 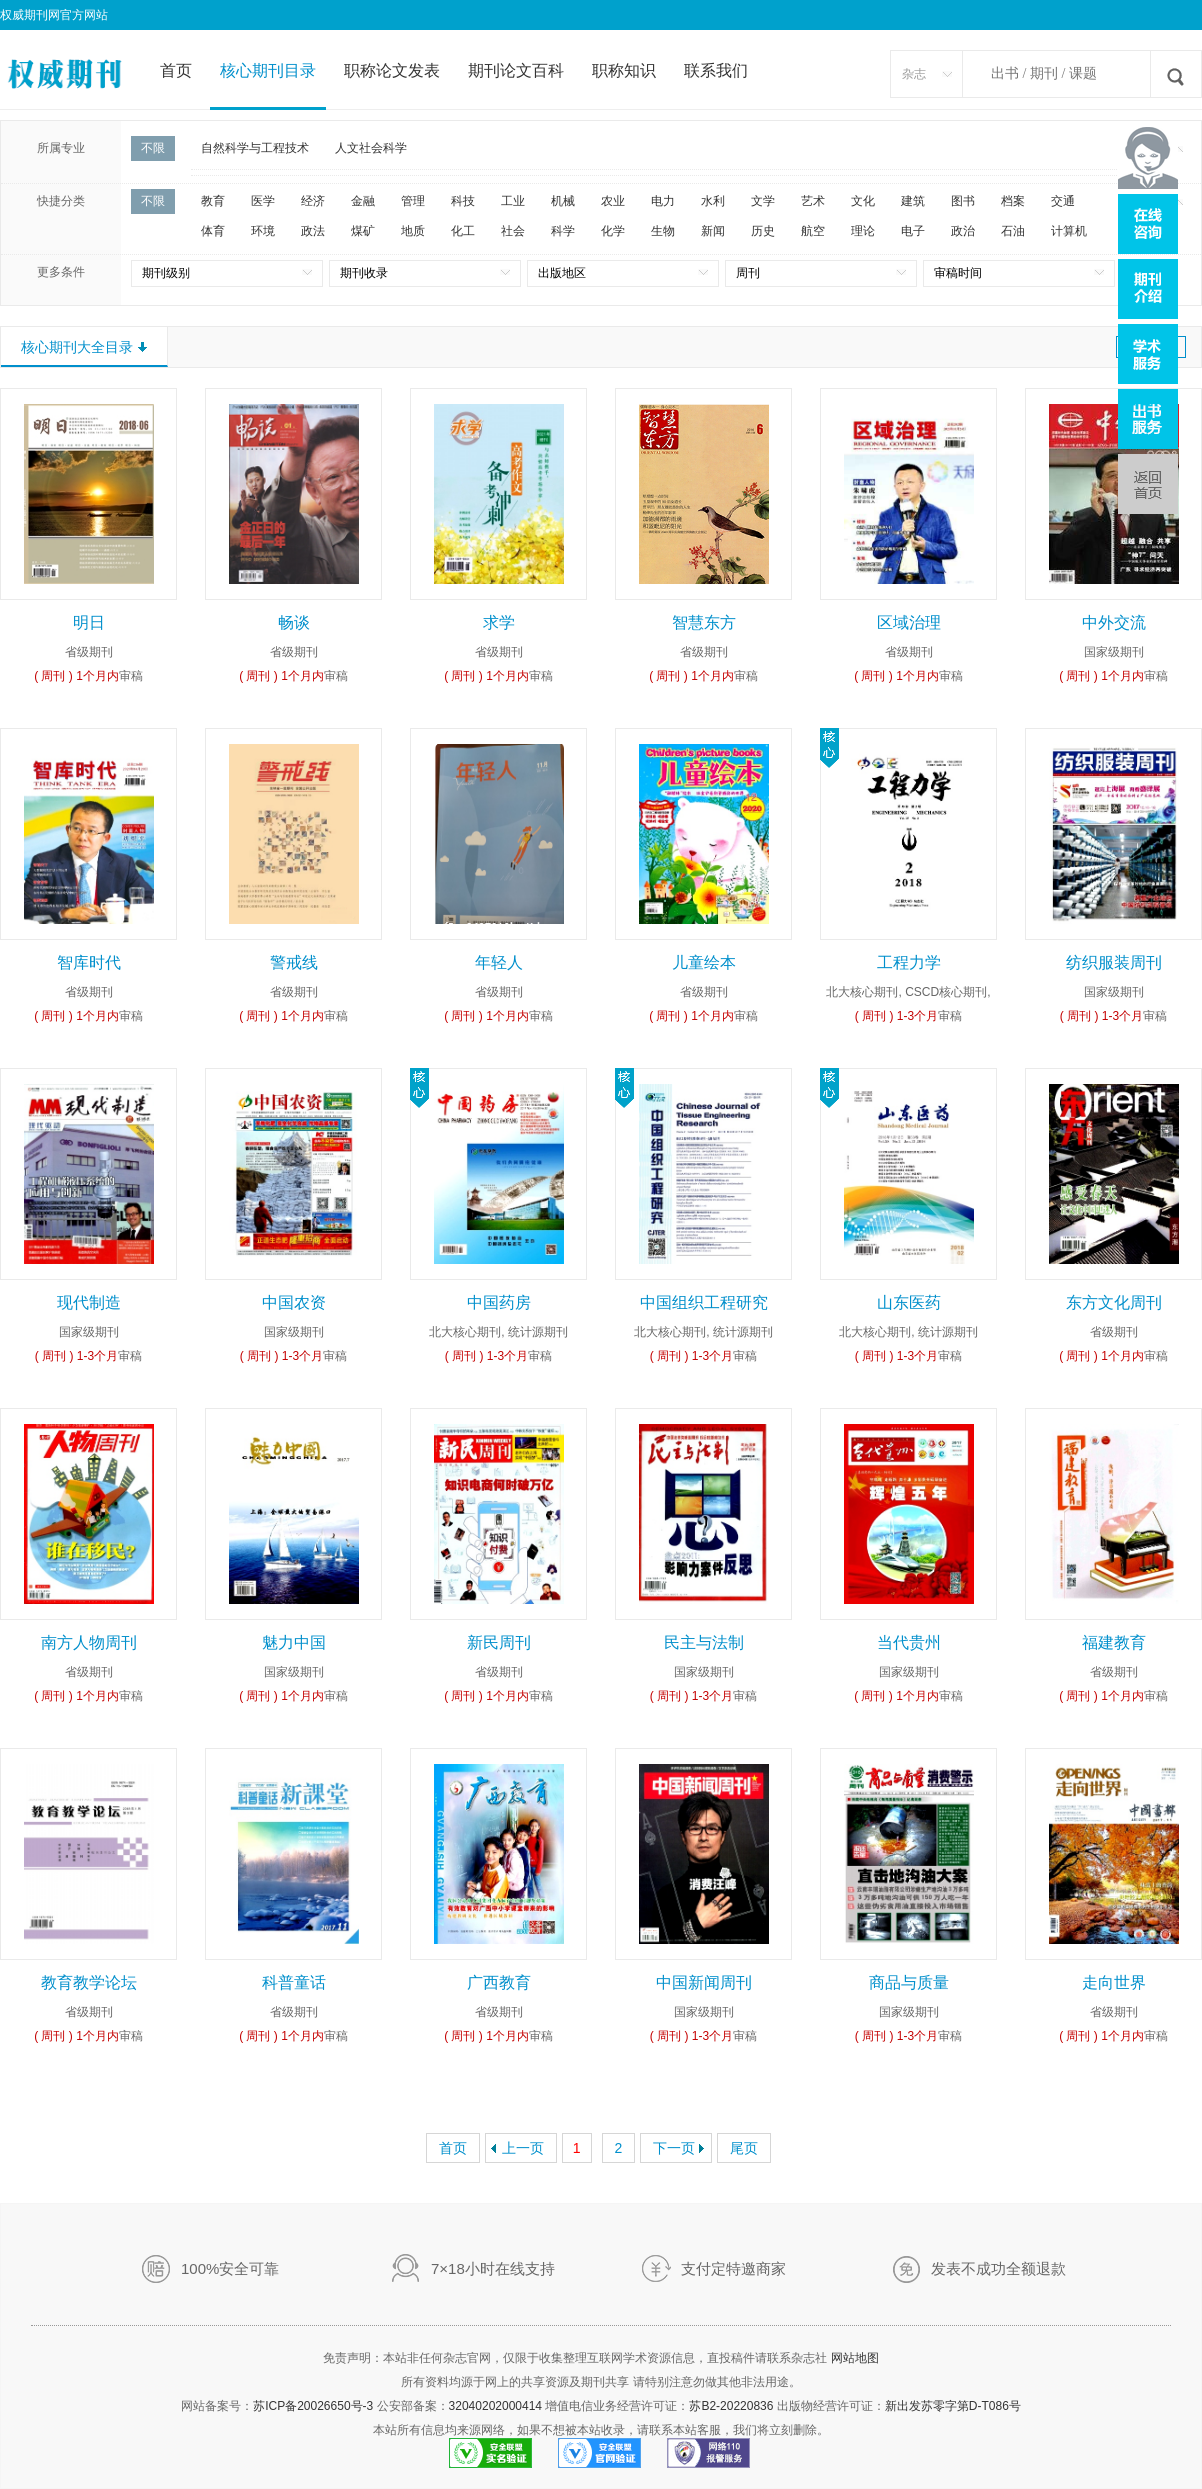 What do you see at coordinates (963, 231) in the screenshot?
I see `政治` at bounding box center [963, 231].